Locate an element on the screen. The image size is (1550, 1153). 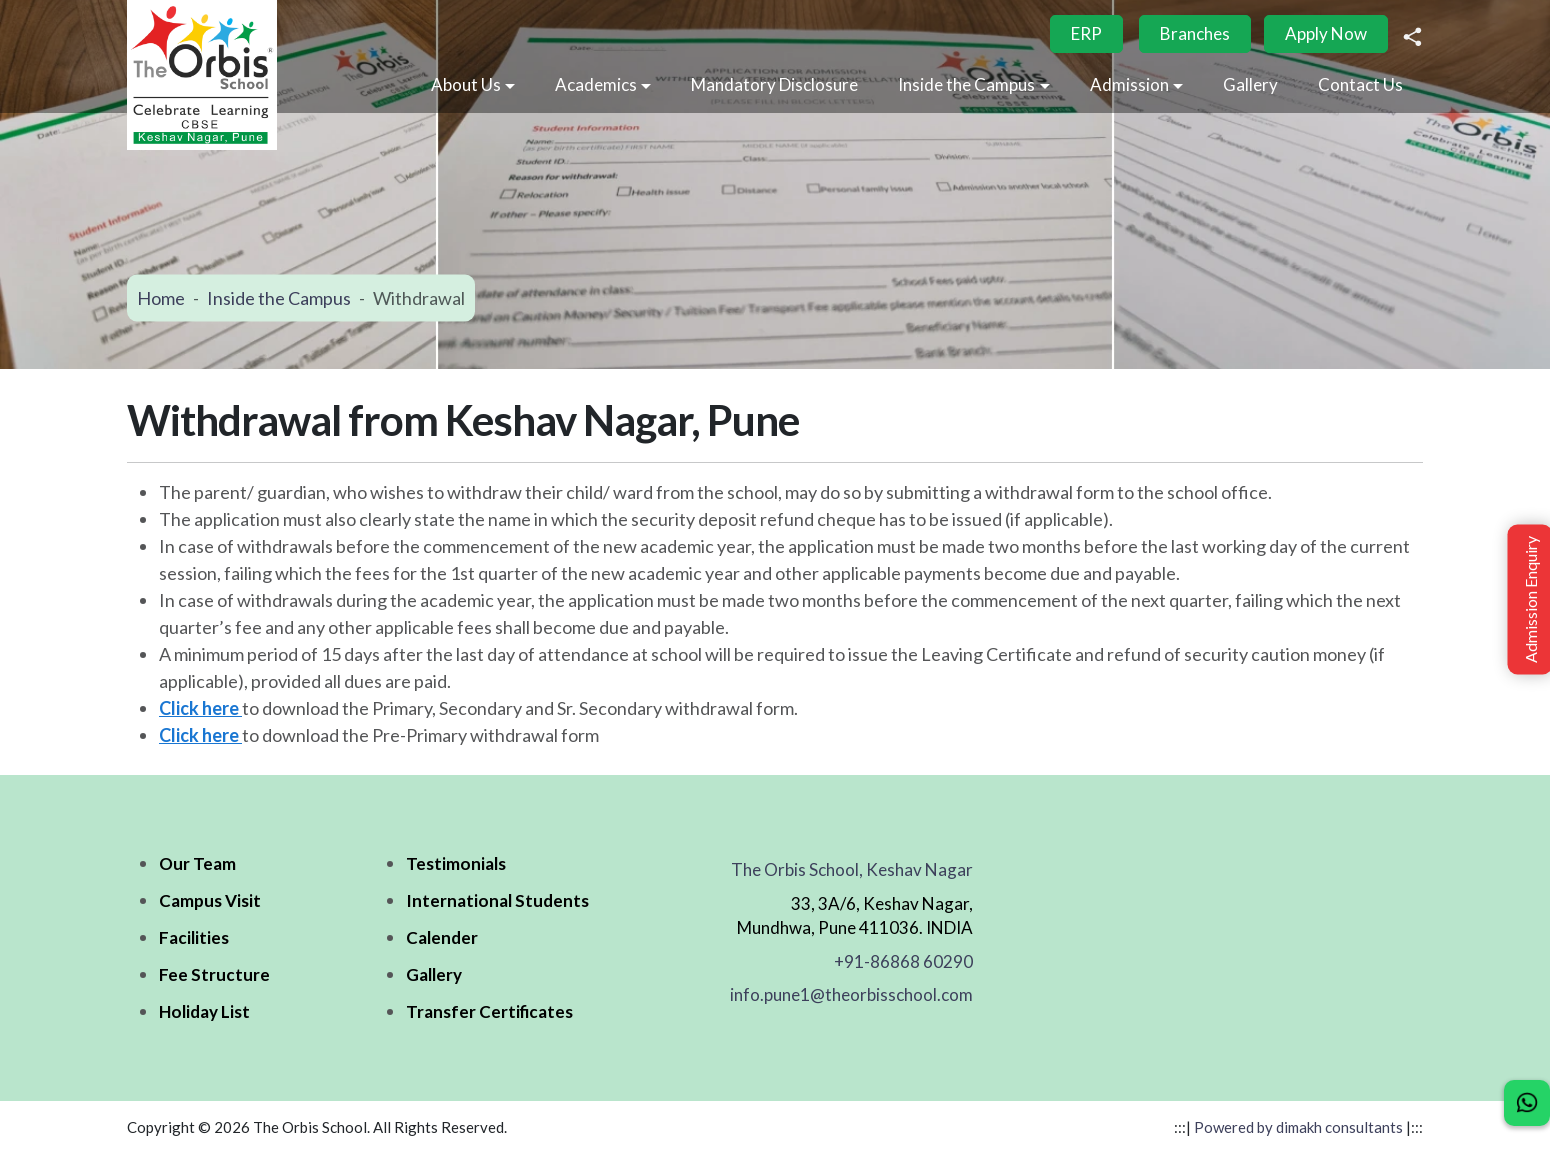
+91-86868 60290 is located at coordinates (903, 961).